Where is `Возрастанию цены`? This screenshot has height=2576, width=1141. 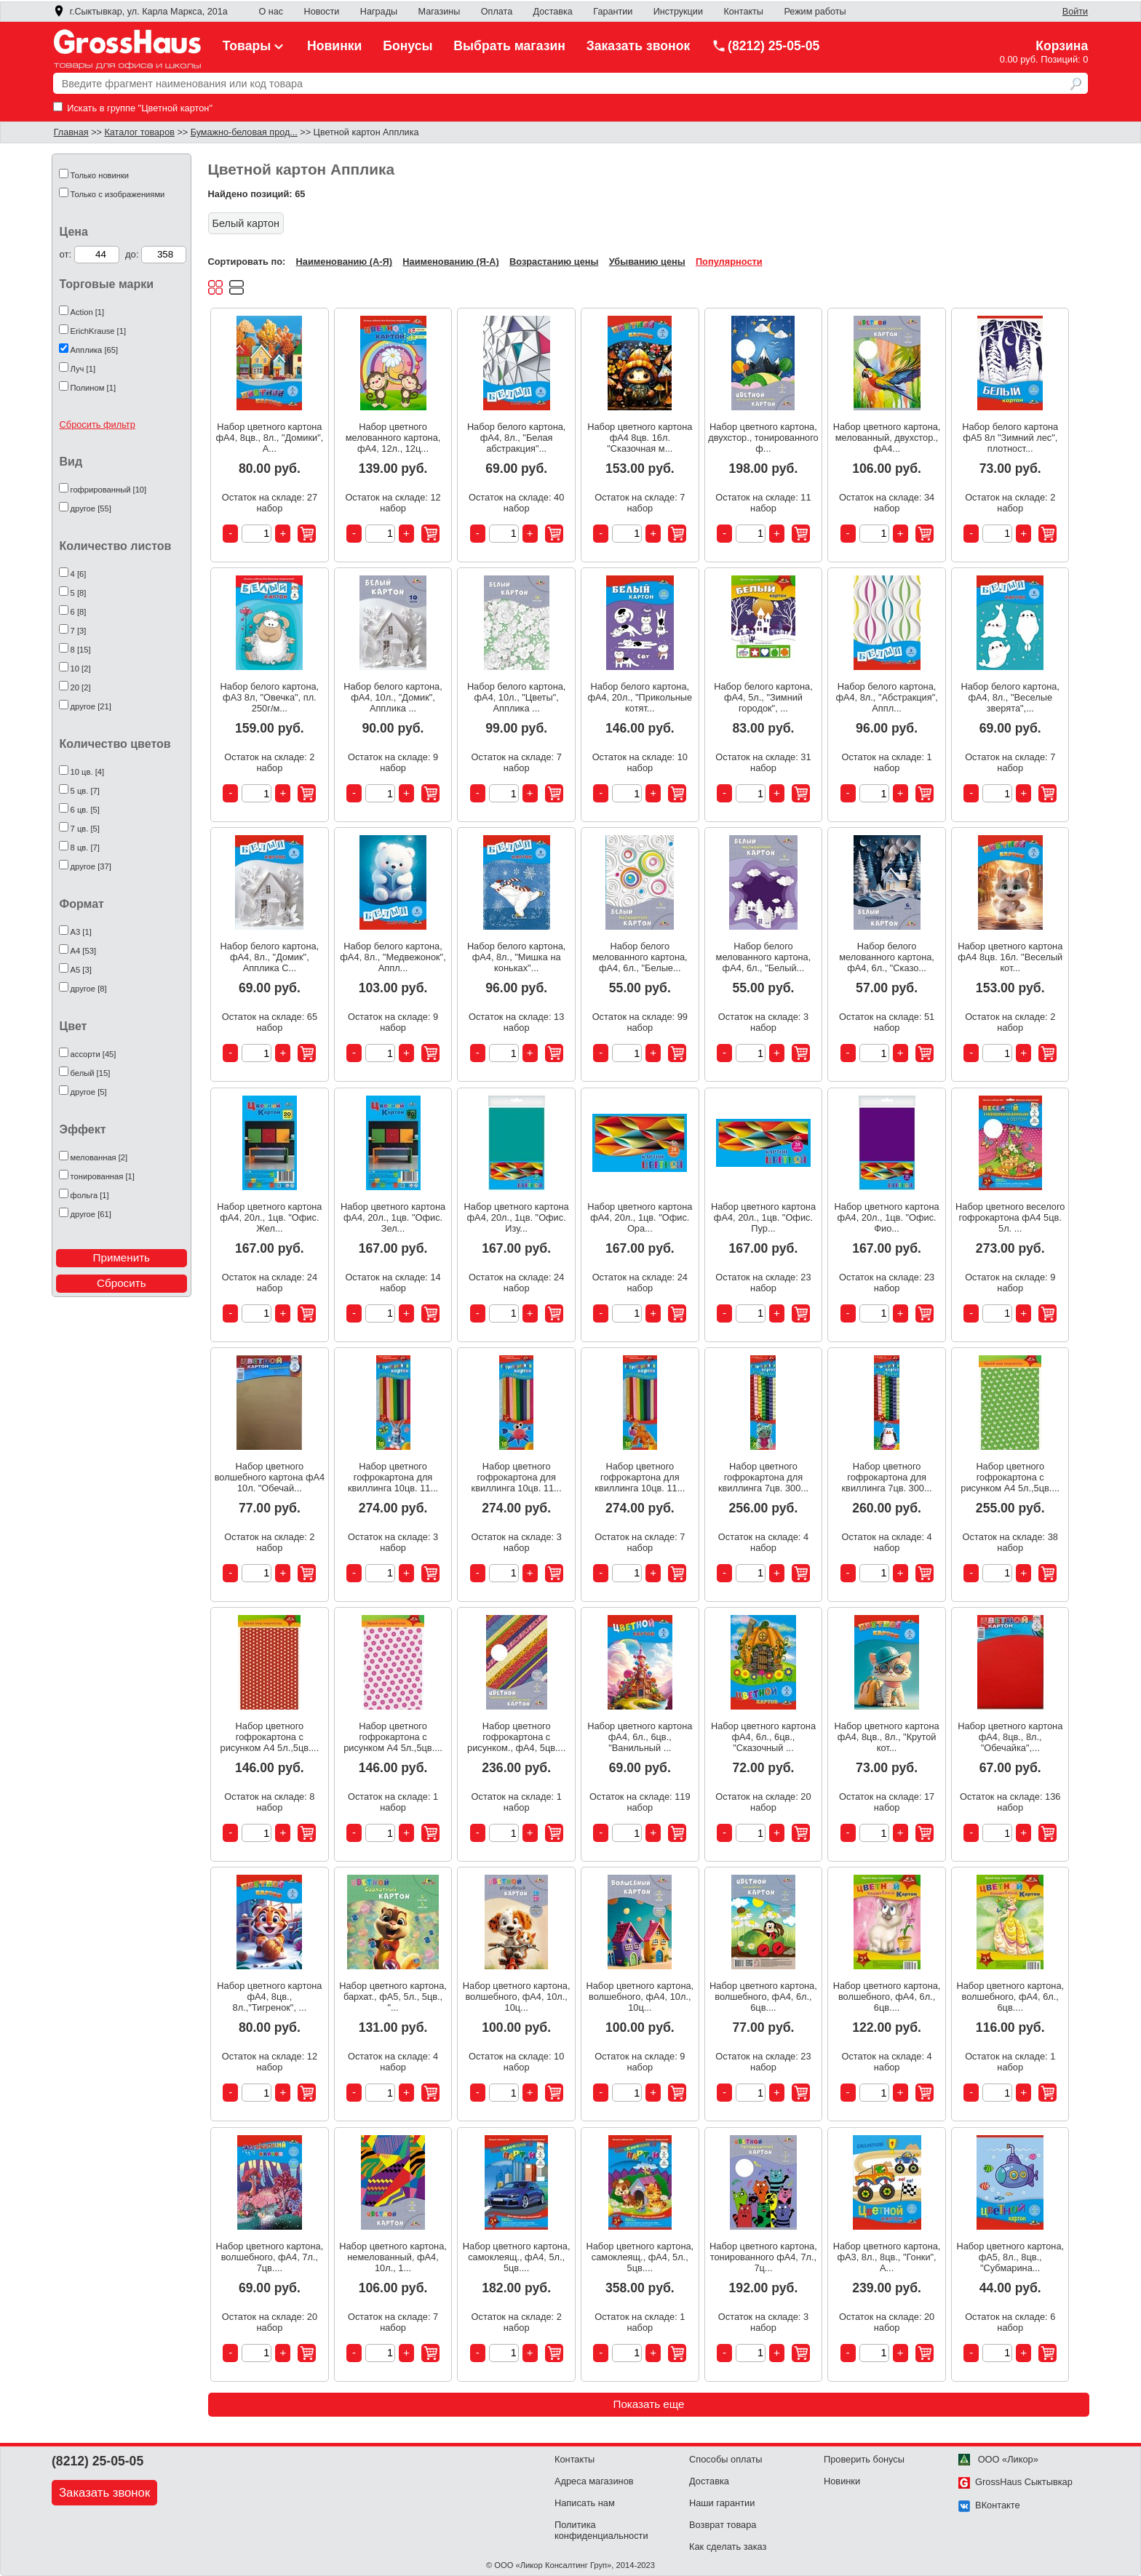 Возрастанию цены is located at coordinates (553, 261).